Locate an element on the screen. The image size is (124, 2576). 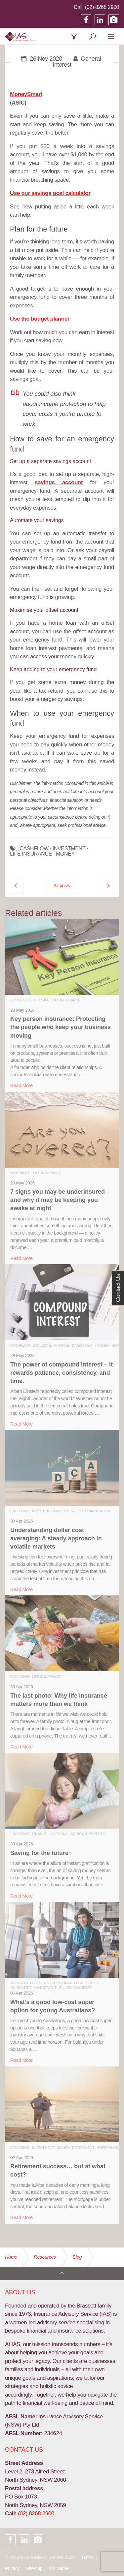
Finance is located at coordinates (61, 1345).